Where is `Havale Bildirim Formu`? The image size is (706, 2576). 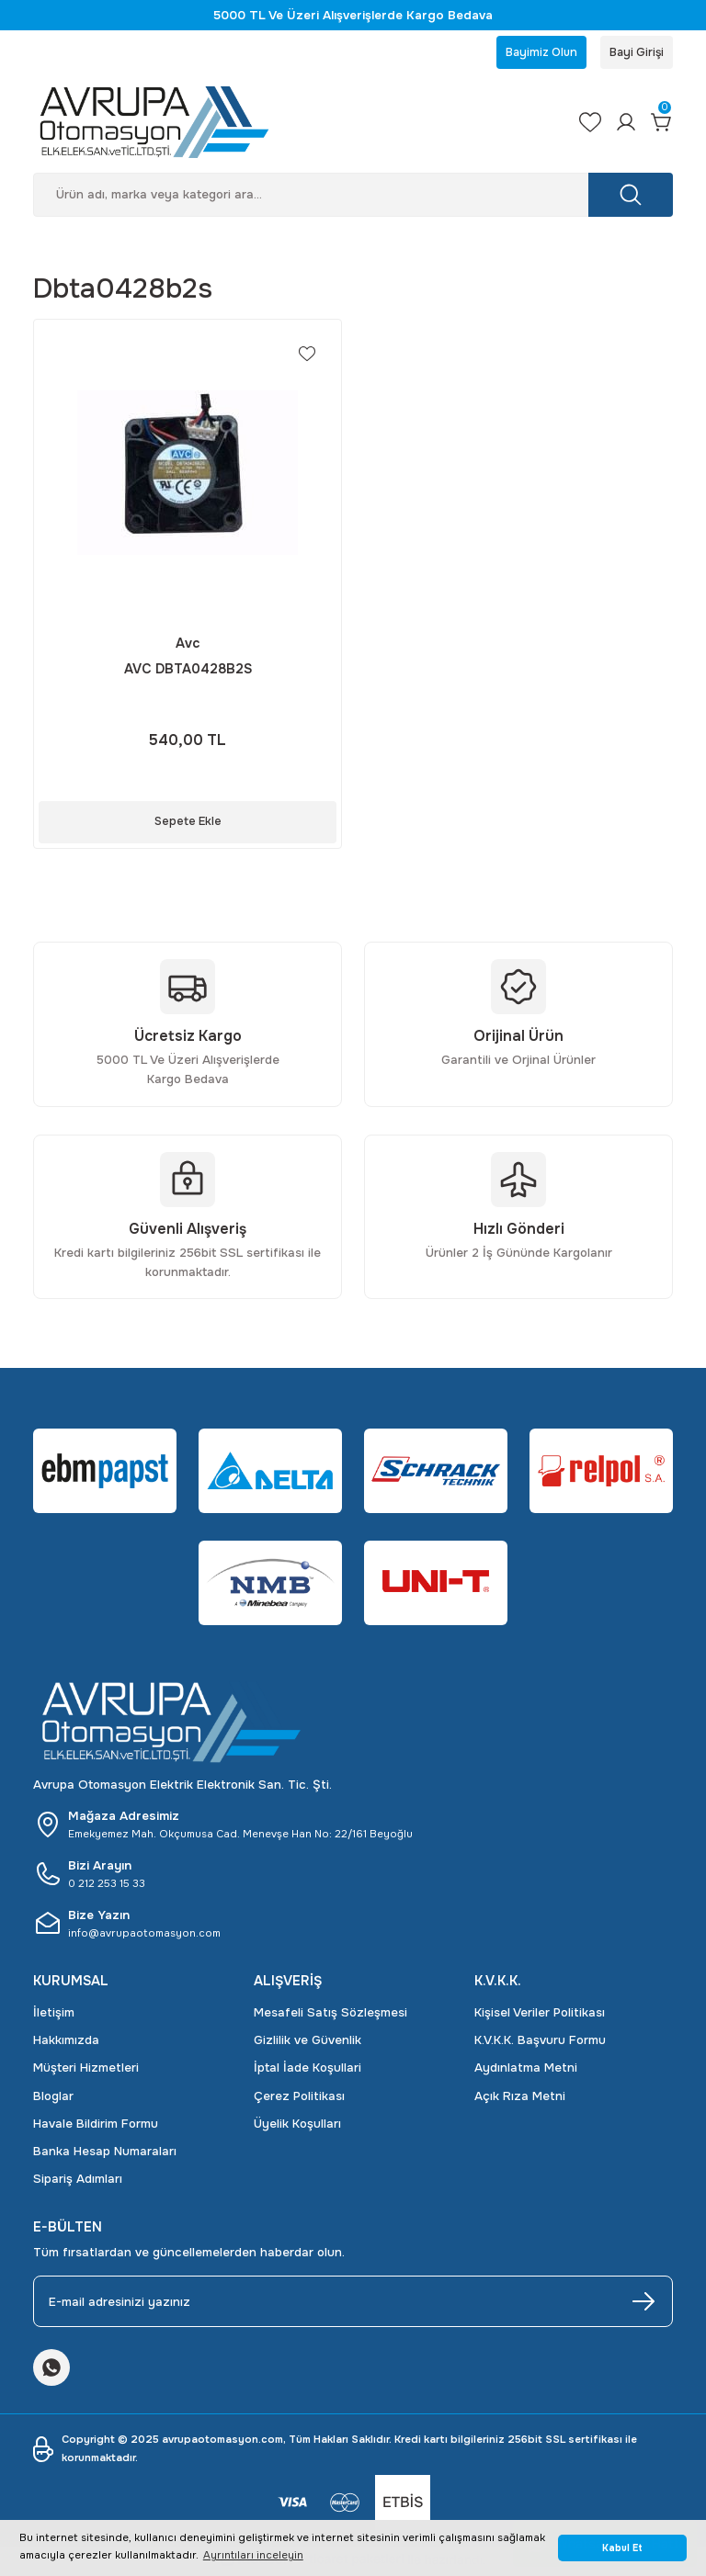 Havale Bildirim Formu is located at coordinates (95, 2127).